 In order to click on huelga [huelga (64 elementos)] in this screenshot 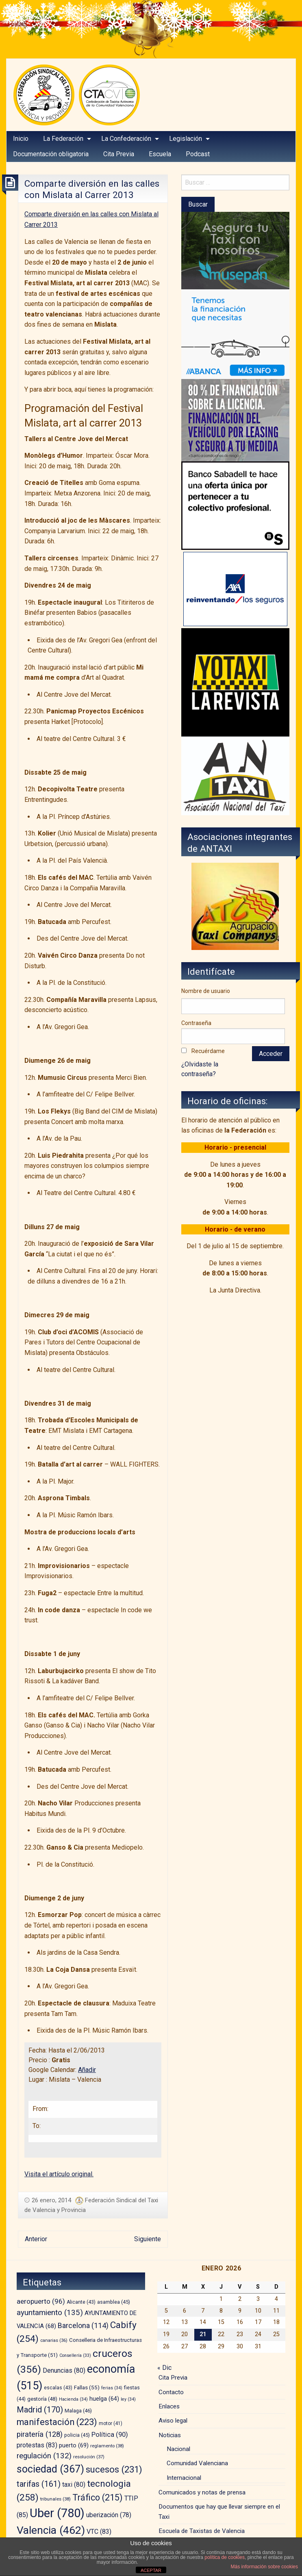, I will do `click(104, 2398)`.